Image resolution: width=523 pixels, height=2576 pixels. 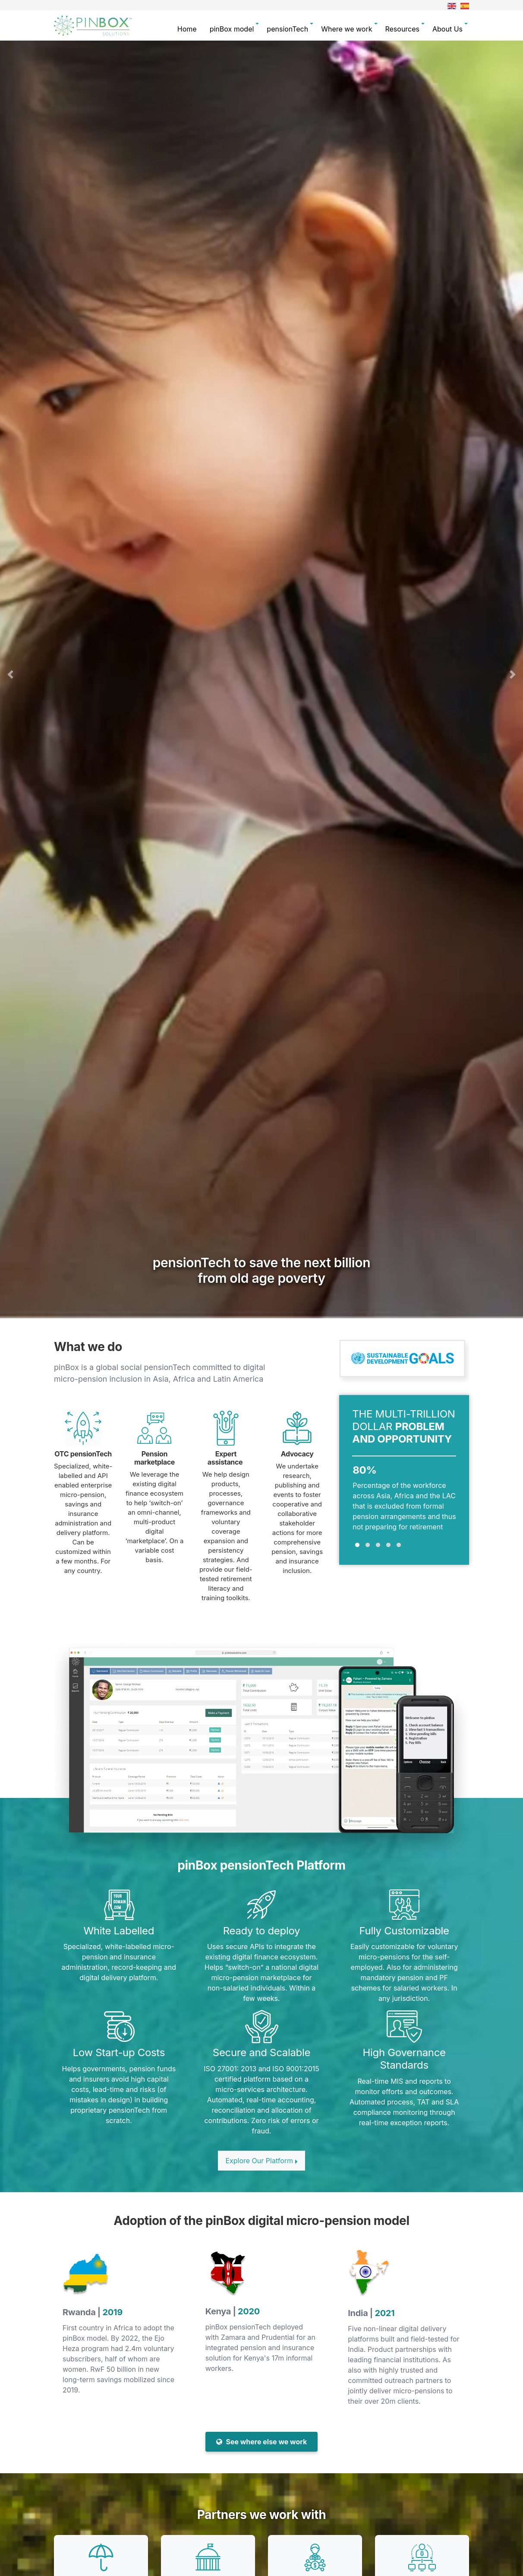 I want to click on pensionTech, so click(x=287, y=29).